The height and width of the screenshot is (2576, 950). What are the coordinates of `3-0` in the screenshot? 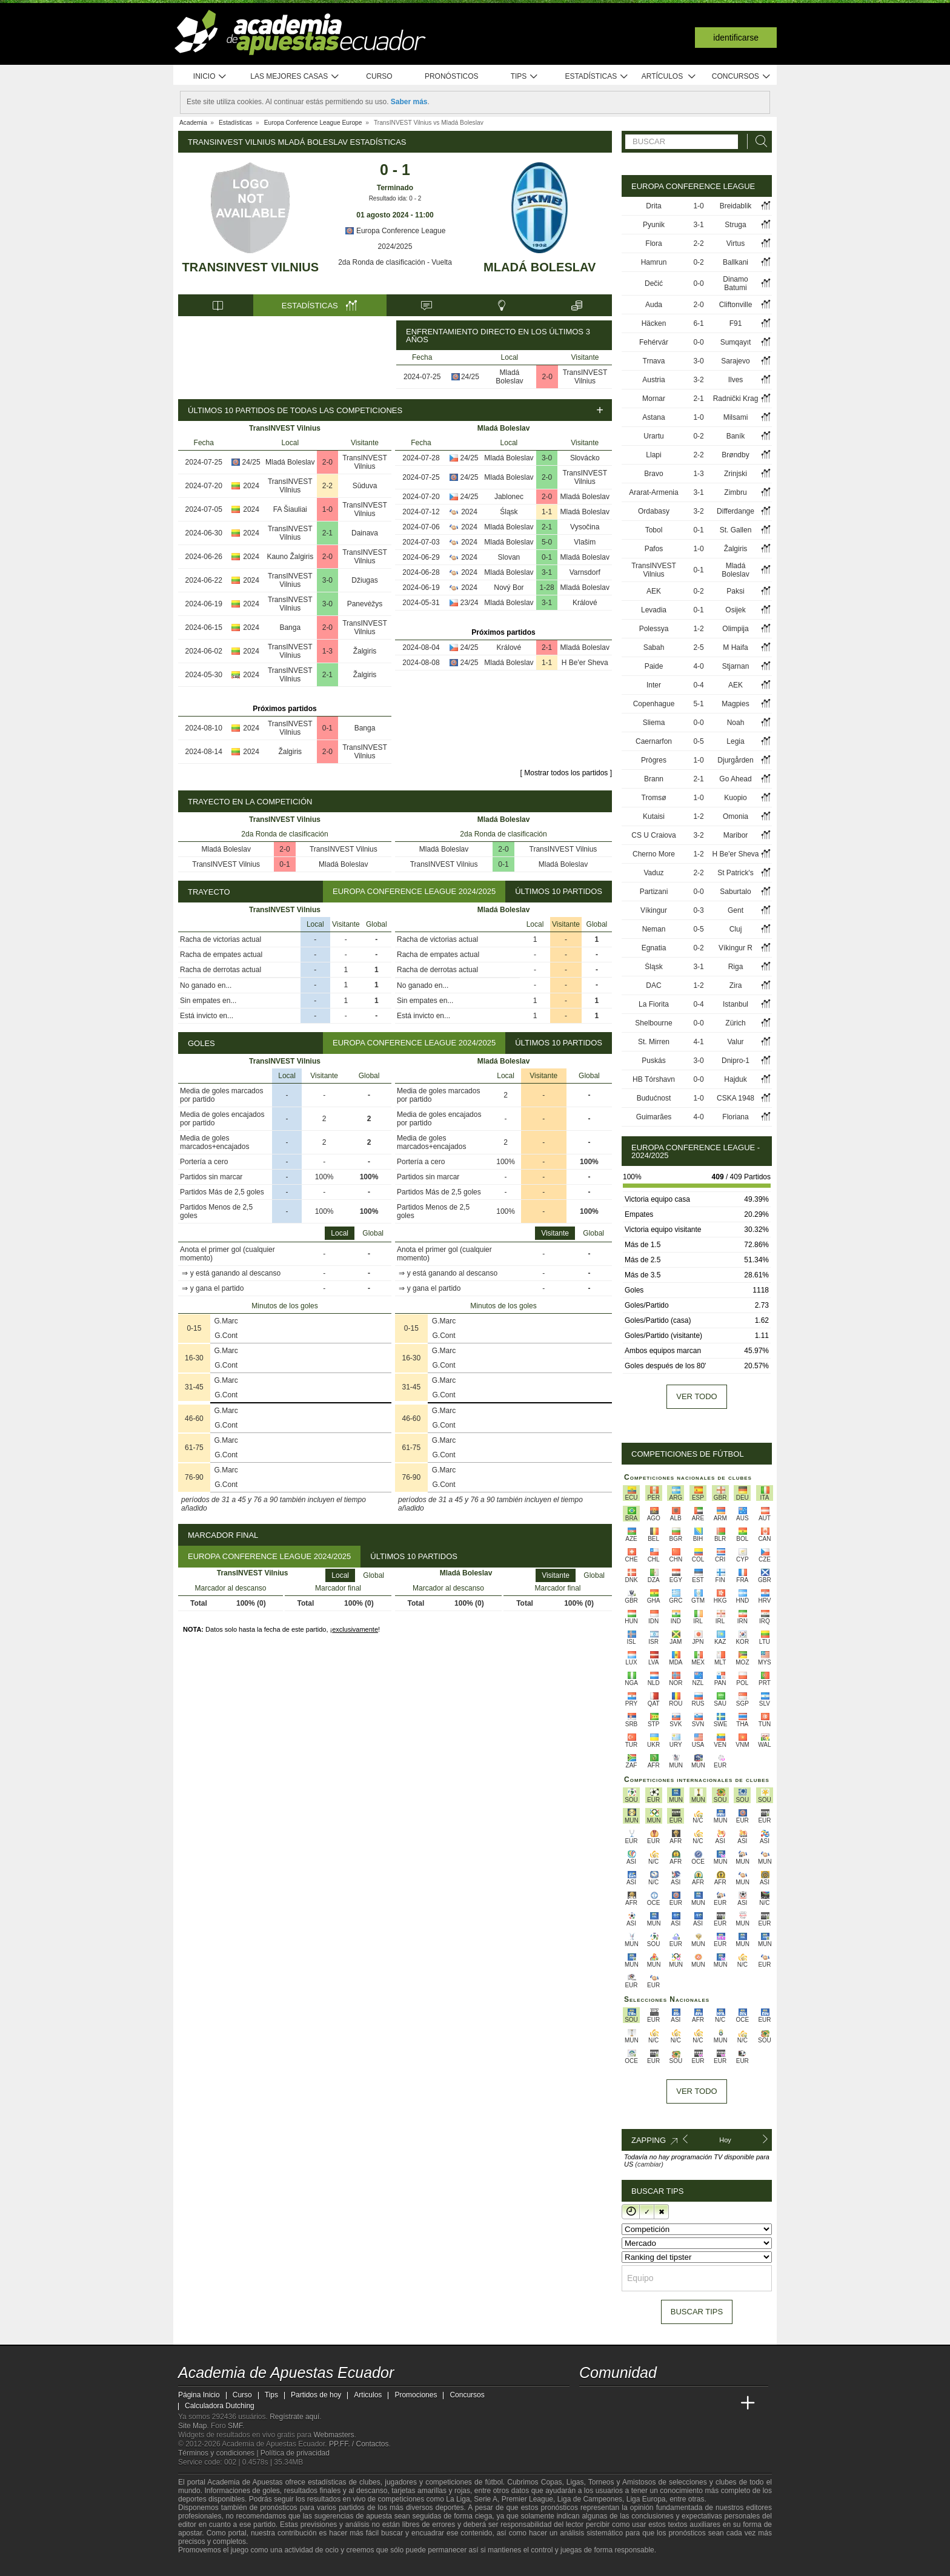 It's located at (327, 580).